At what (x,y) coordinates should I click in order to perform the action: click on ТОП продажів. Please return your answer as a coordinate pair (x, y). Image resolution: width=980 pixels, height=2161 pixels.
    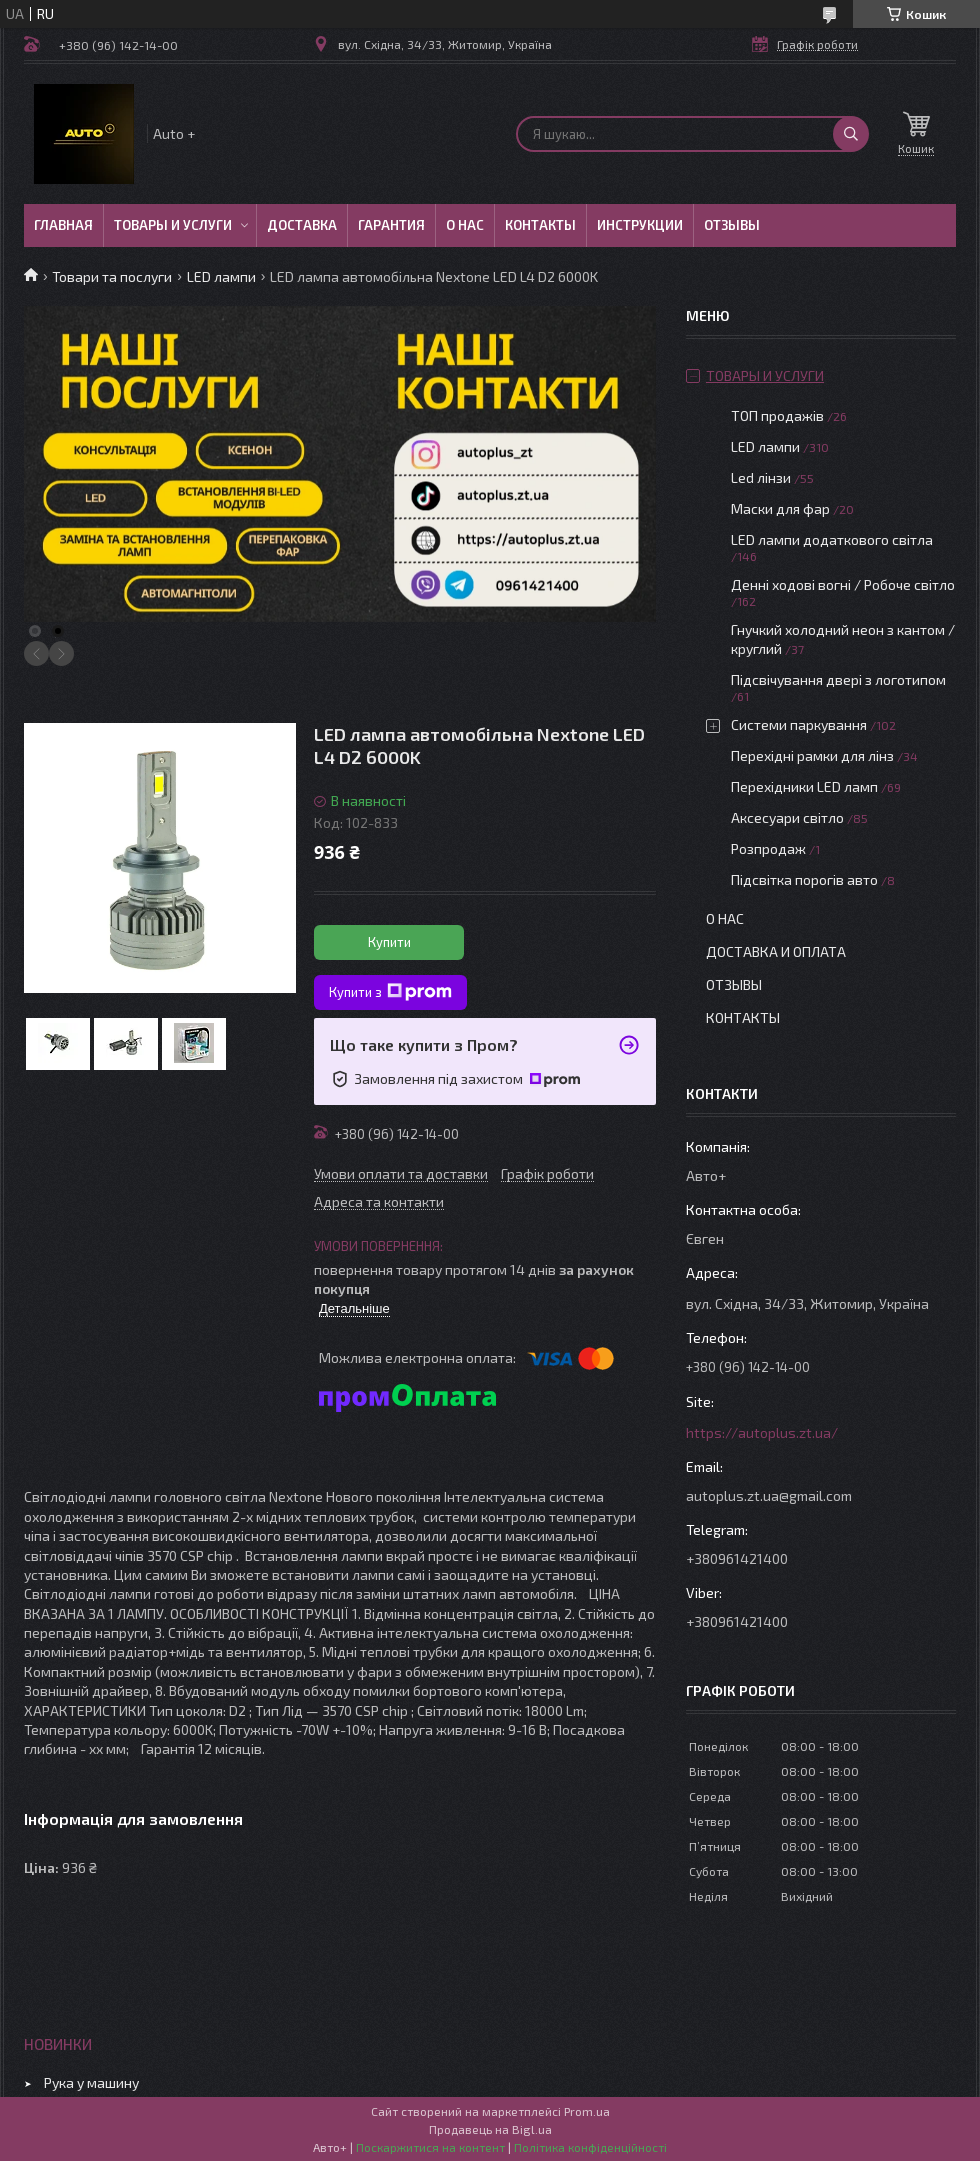
    Looking at the image, I should click on (777, 415).